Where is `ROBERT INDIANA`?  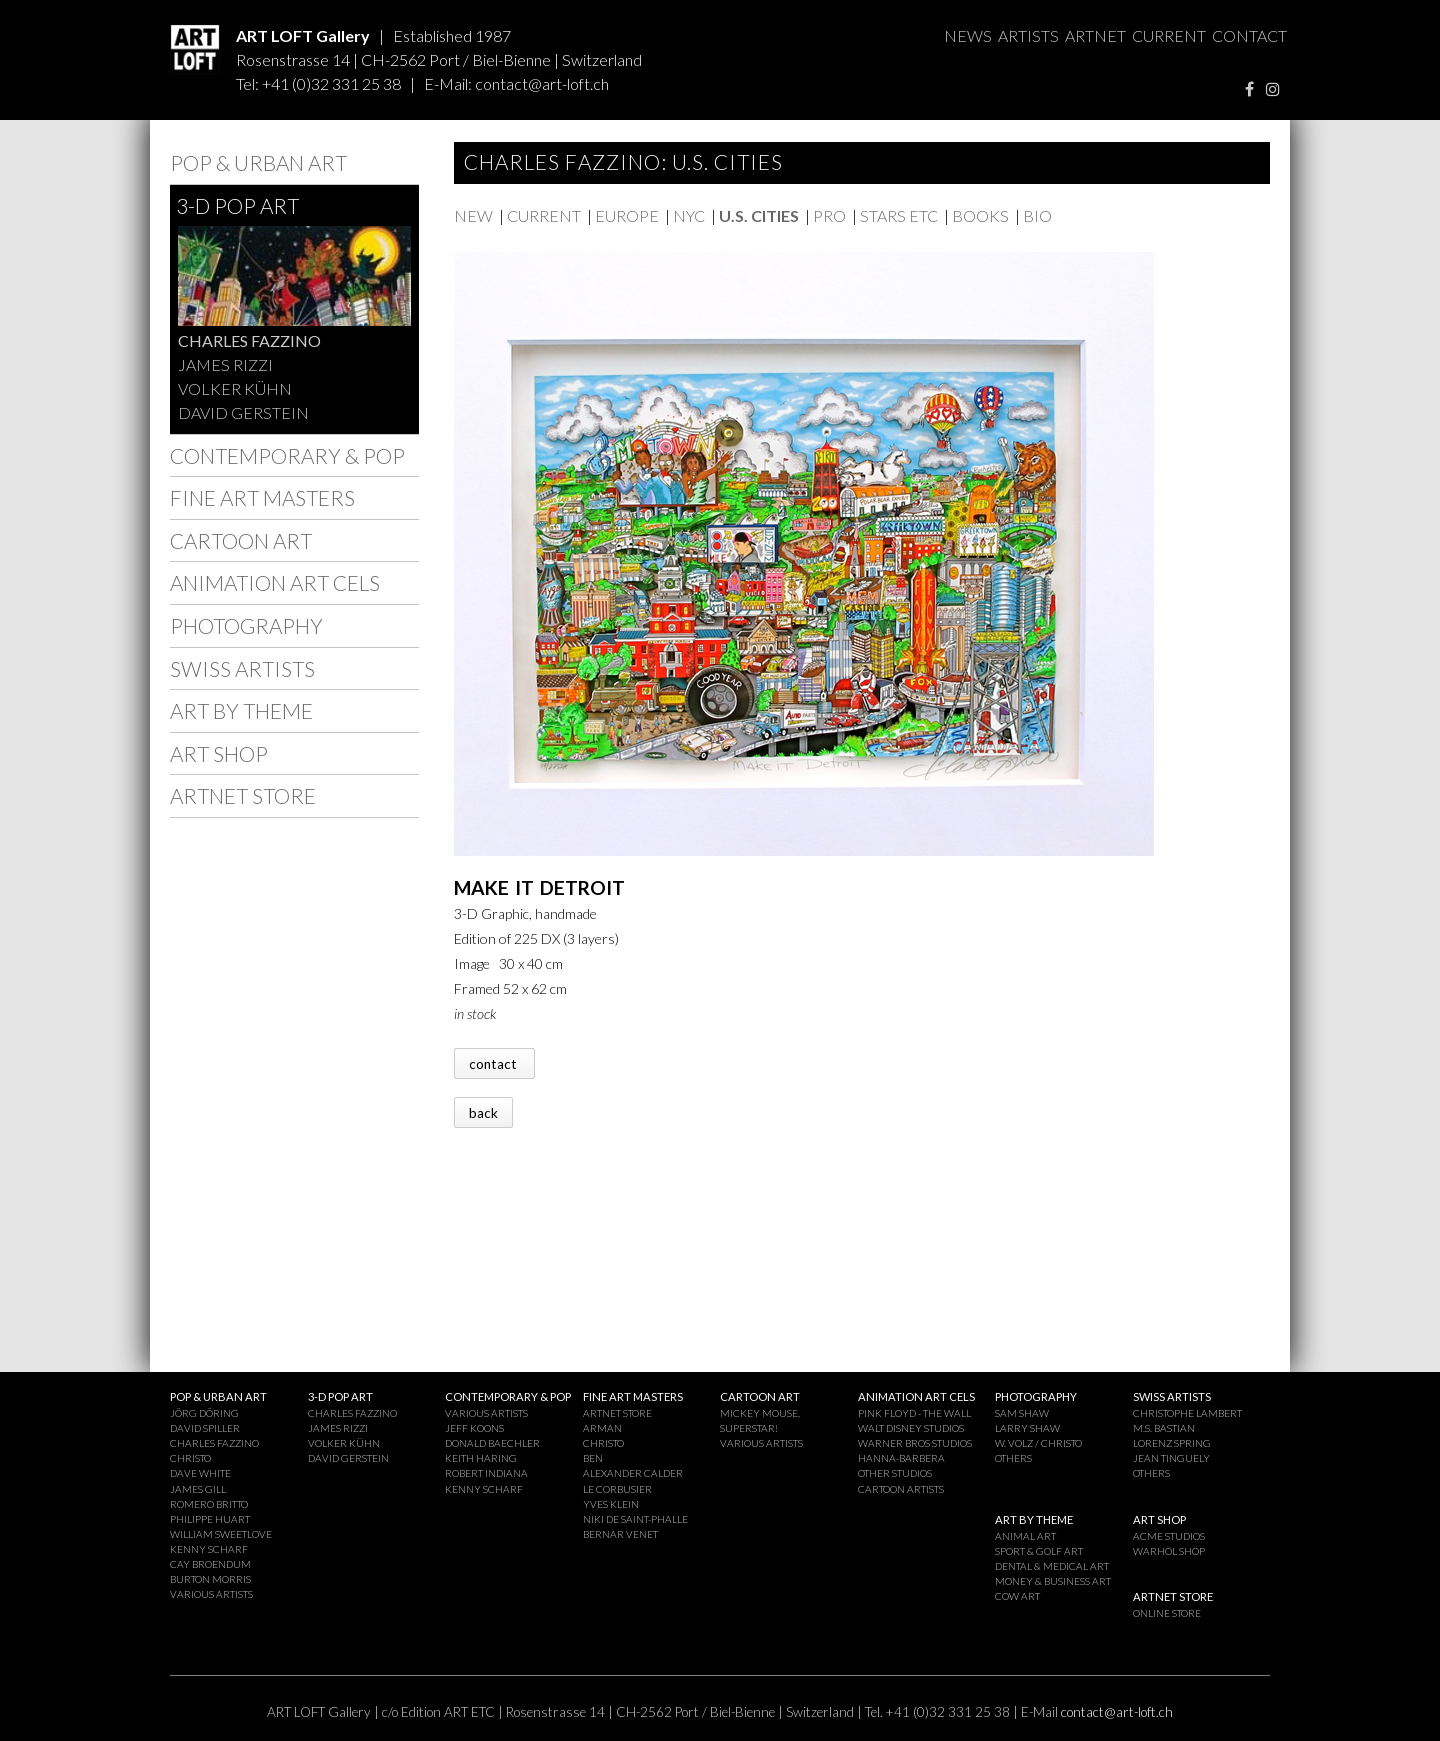
ROBERT INDIANA is located at coordinates (486, 1473).